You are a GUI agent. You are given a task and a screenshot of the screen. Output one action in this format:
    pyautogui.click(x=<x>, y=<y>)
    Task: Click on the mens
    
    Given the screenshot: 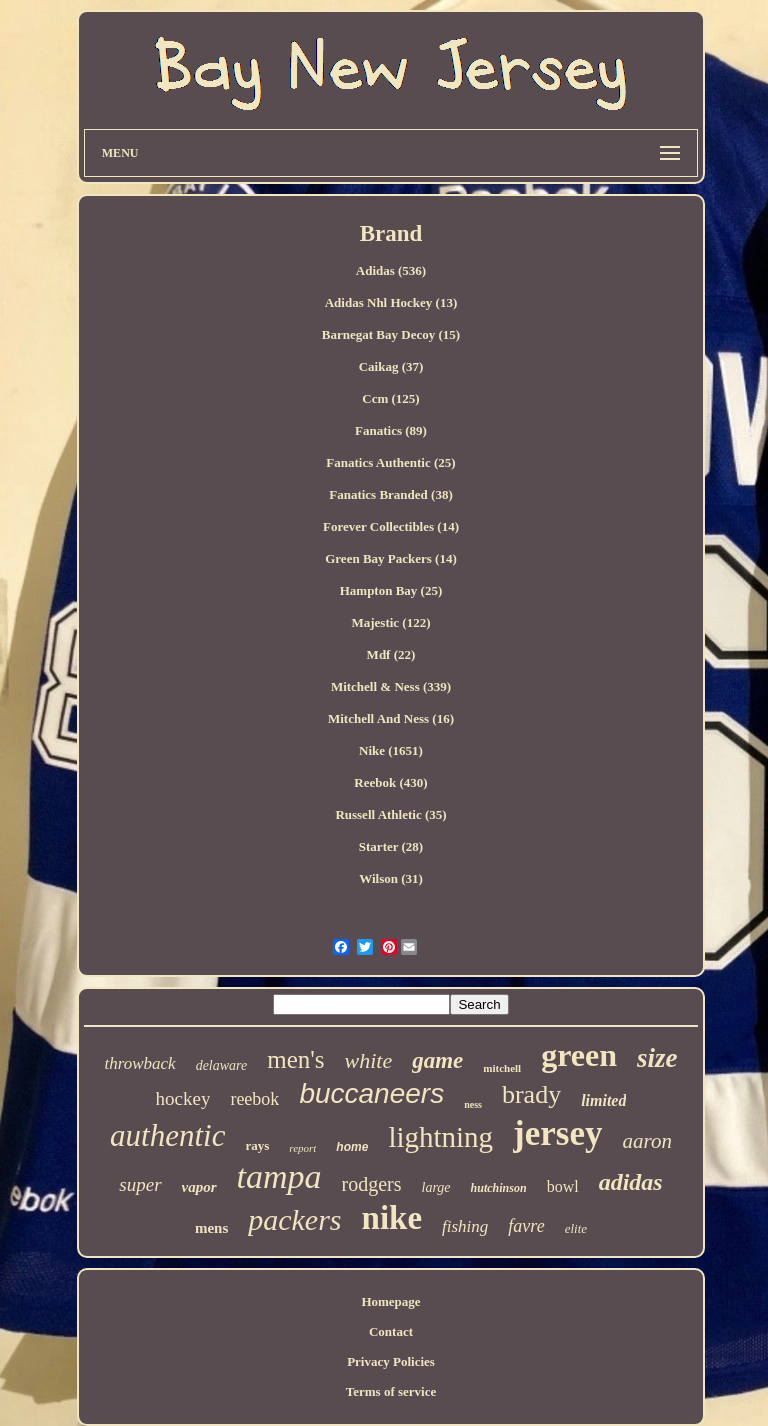 What is the action you would take?
    pyautogui.click(x=211, y=1228)
    